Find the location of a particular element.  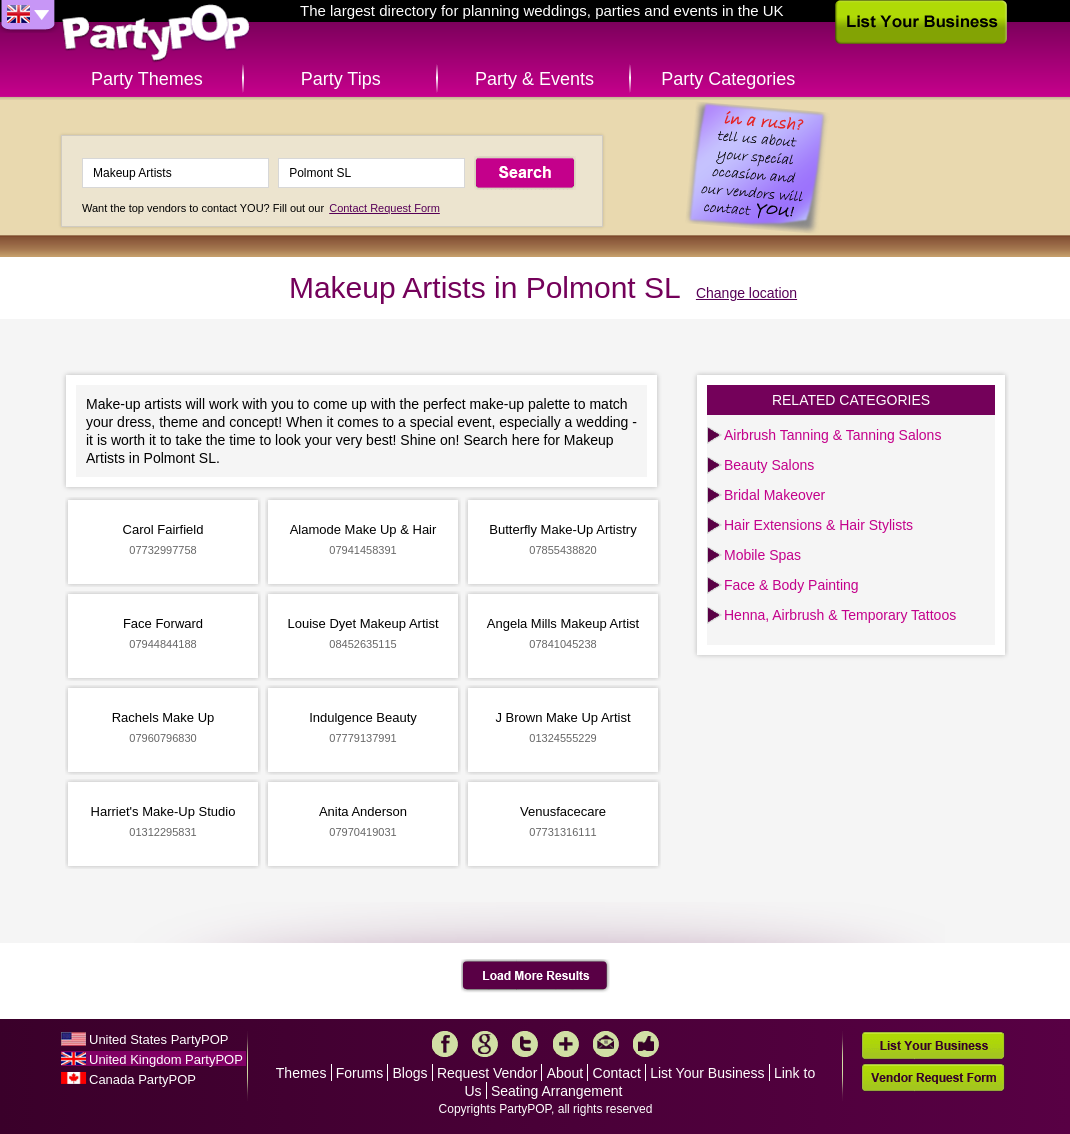

Load More is located at coordinates (535, 976).